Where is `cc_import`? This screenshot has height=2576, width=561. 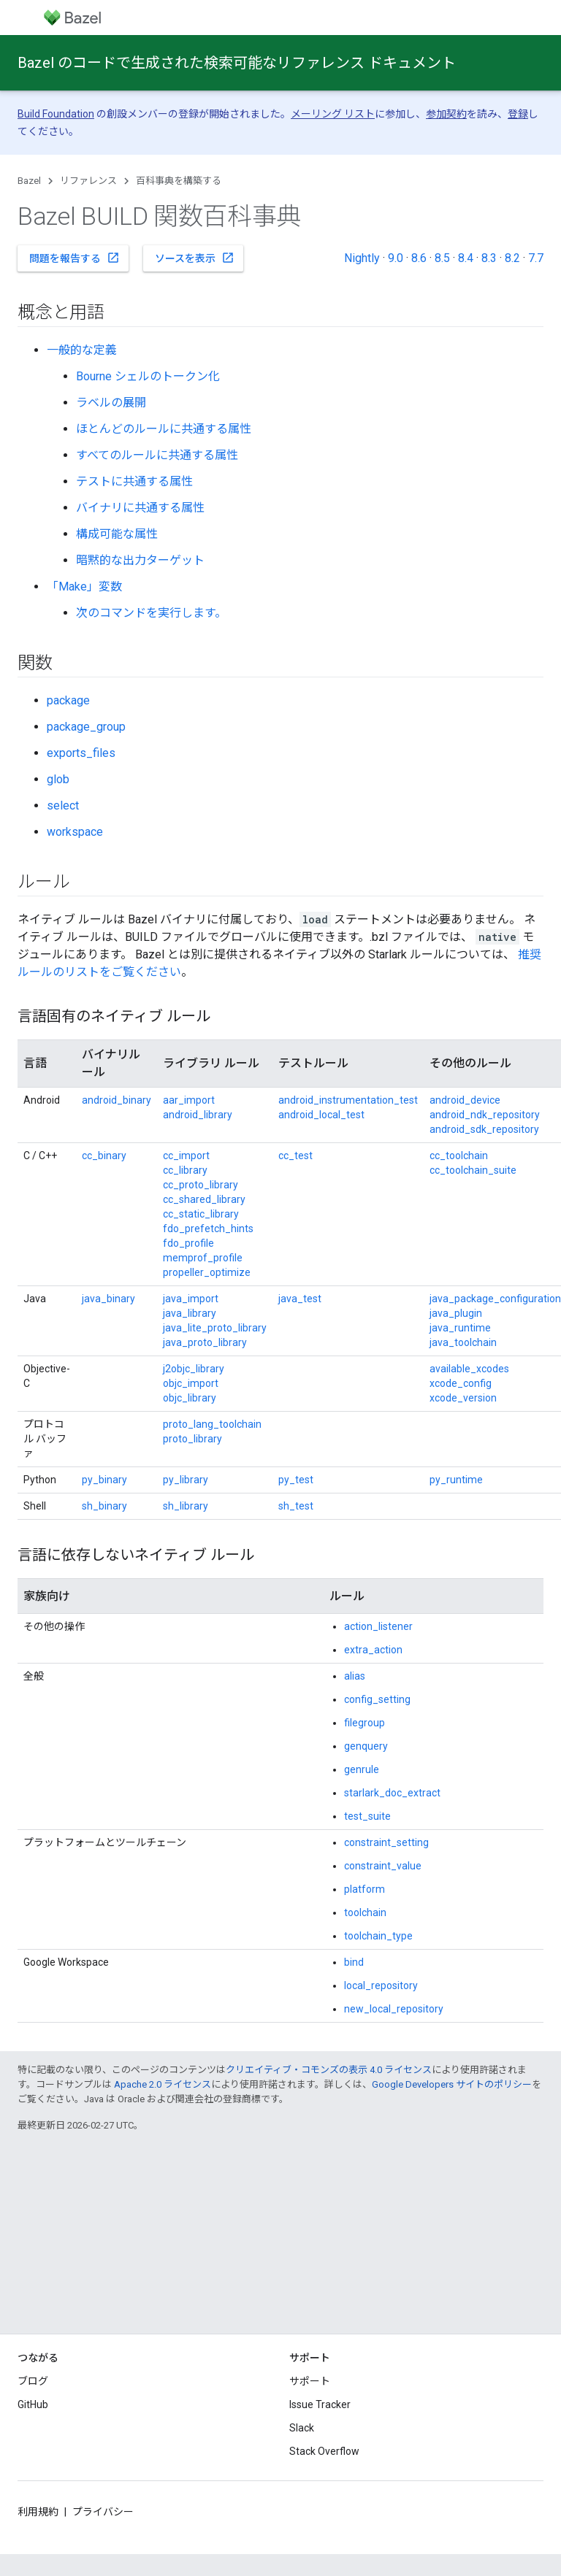 cc_import is located at coordinates (186, 1155).